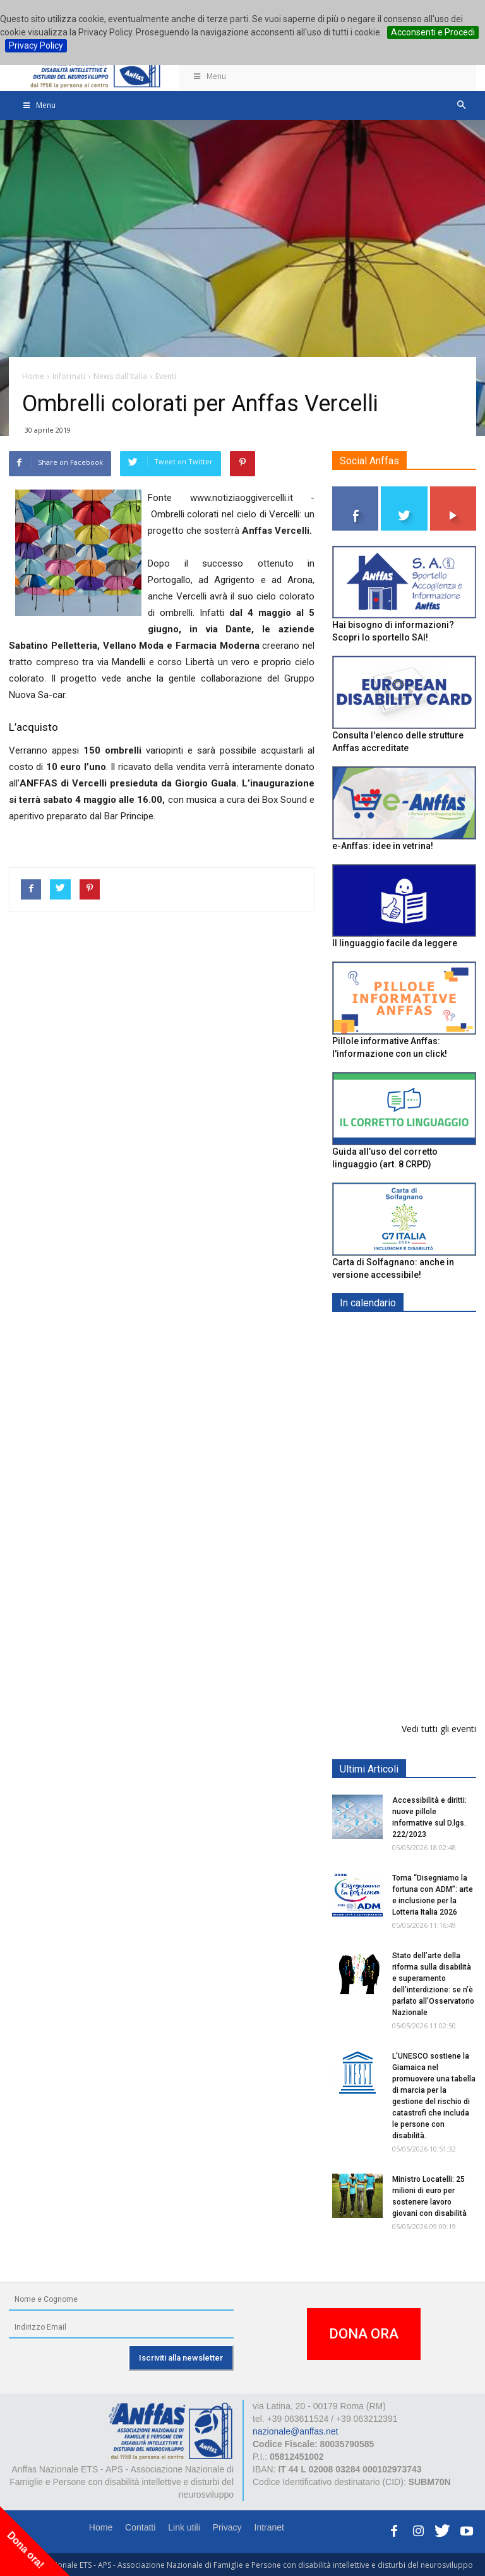 The height and width of the screenshot is (2576, 485). I want to click on Menu, so click(209, 76).